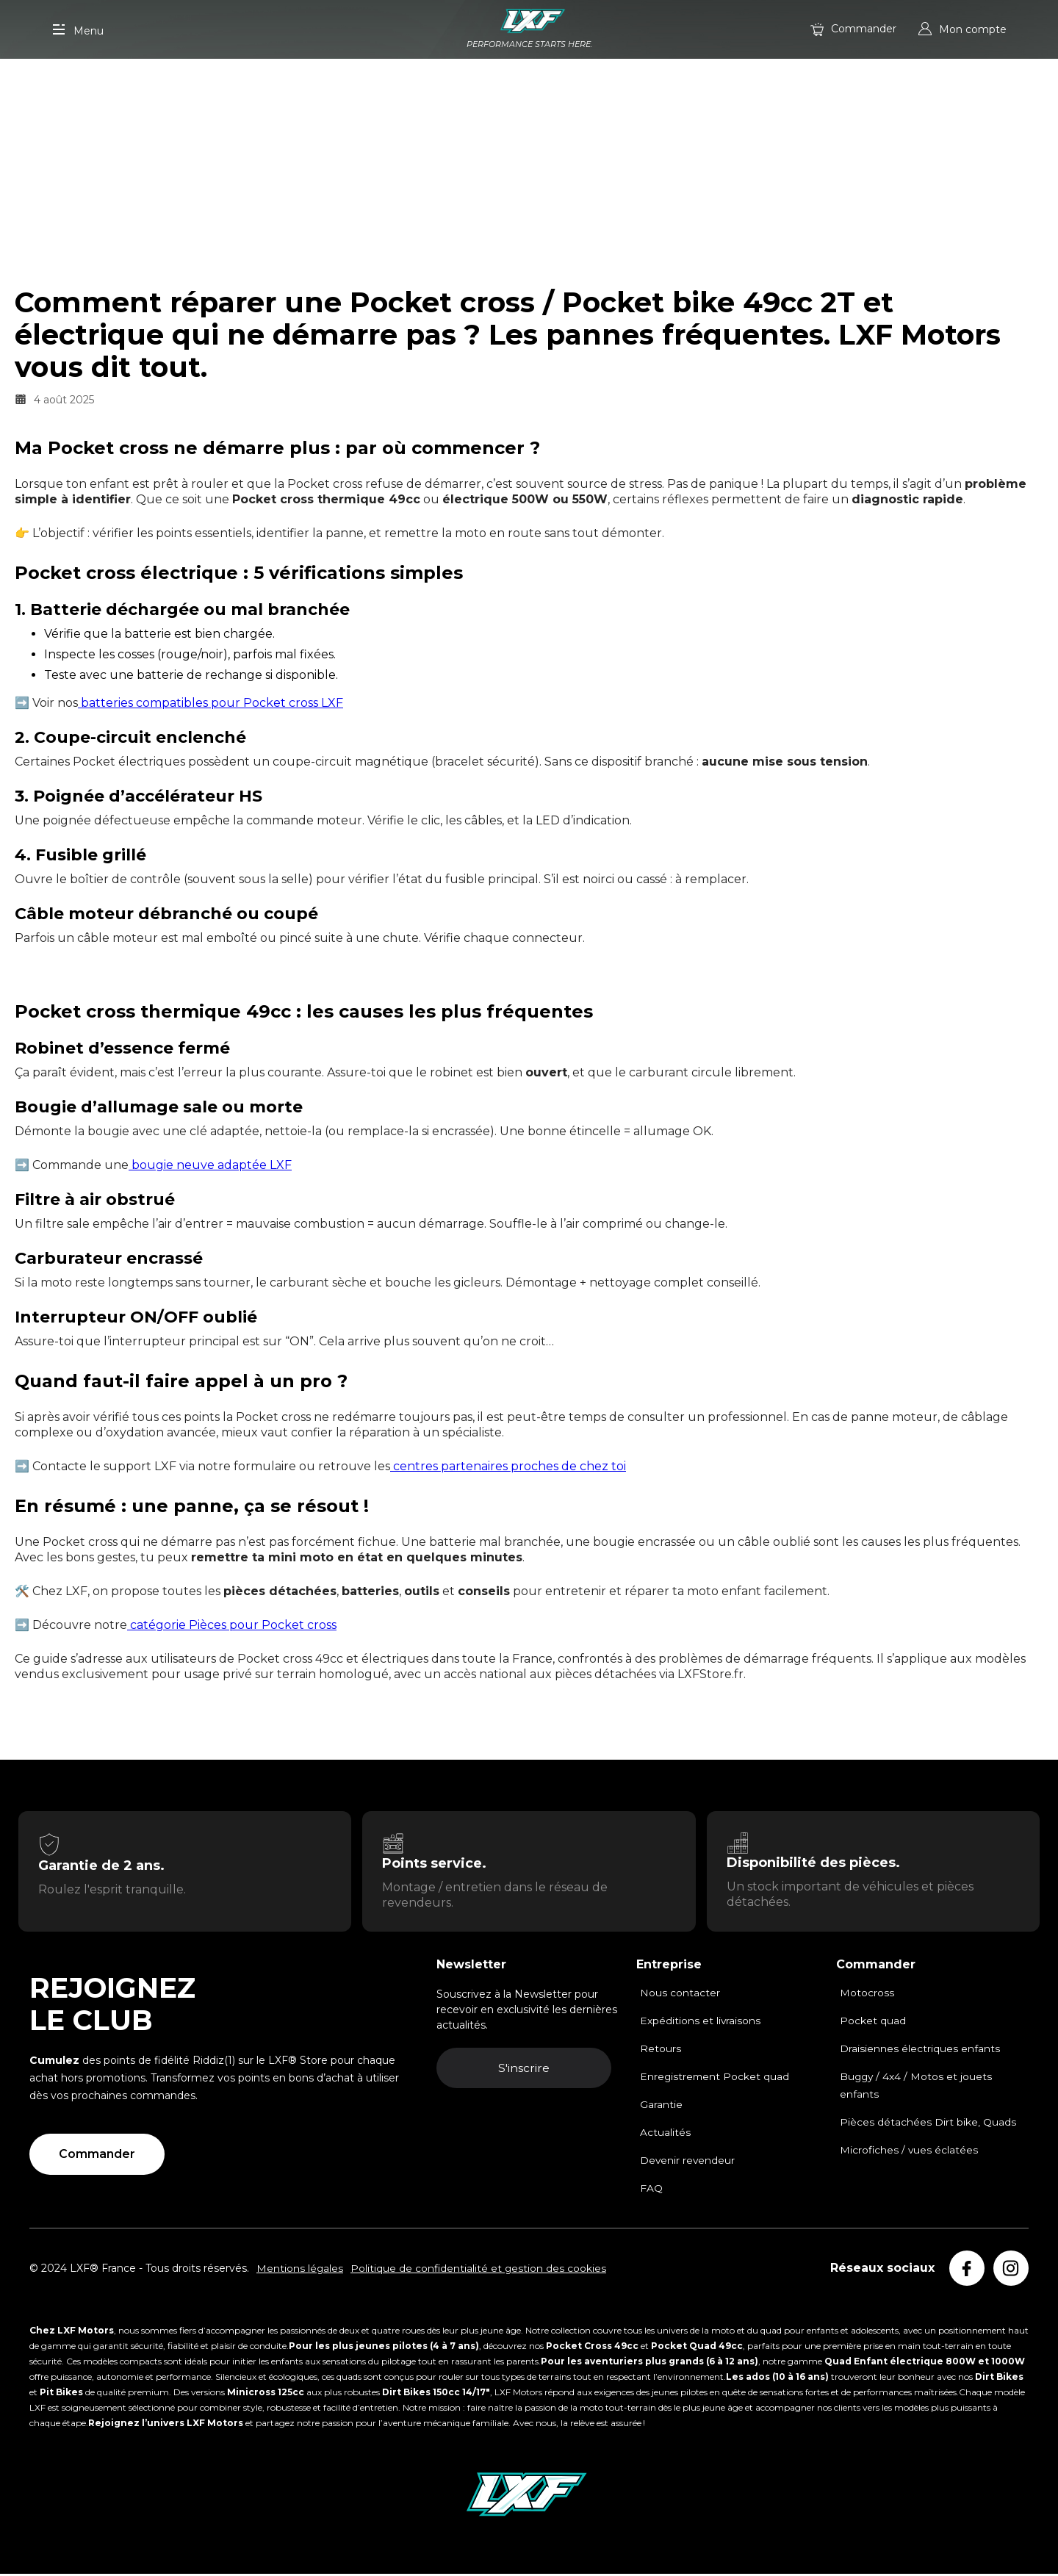  What do you see at coordinates (651, 2189) in the screenshot?
I see `FAQ` at bounding box center [651, 2189].